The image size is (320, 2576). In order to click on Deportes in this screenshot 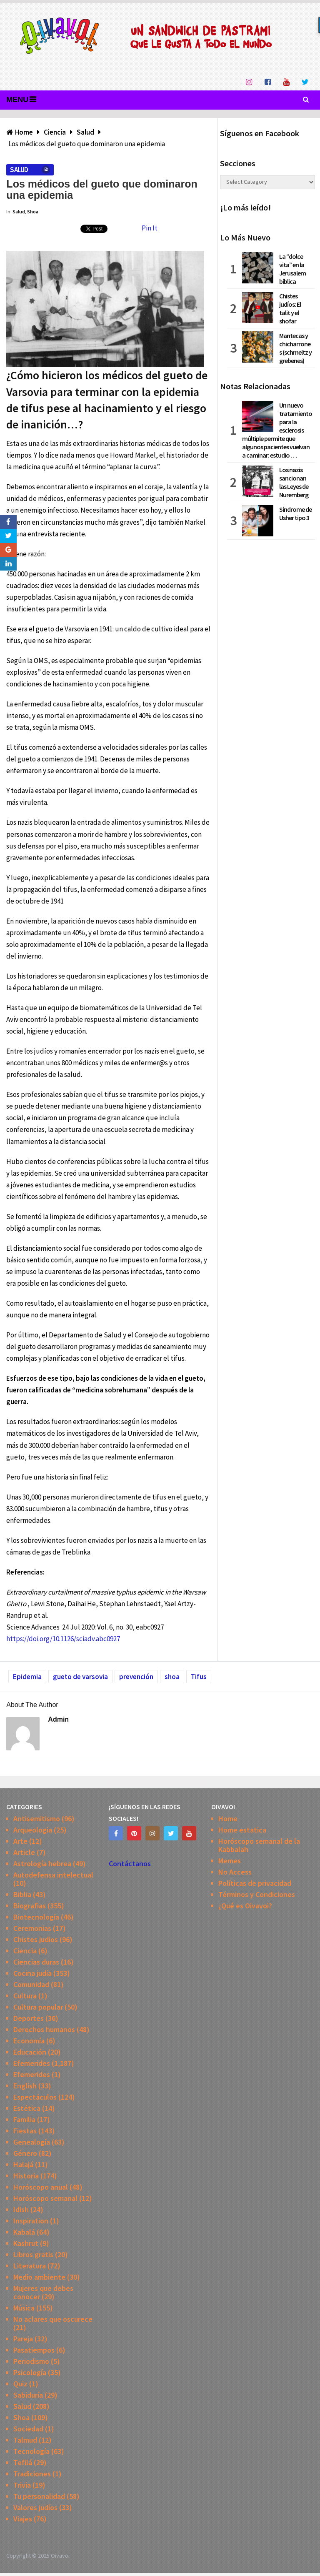, I will do `click(28, 2018)`.